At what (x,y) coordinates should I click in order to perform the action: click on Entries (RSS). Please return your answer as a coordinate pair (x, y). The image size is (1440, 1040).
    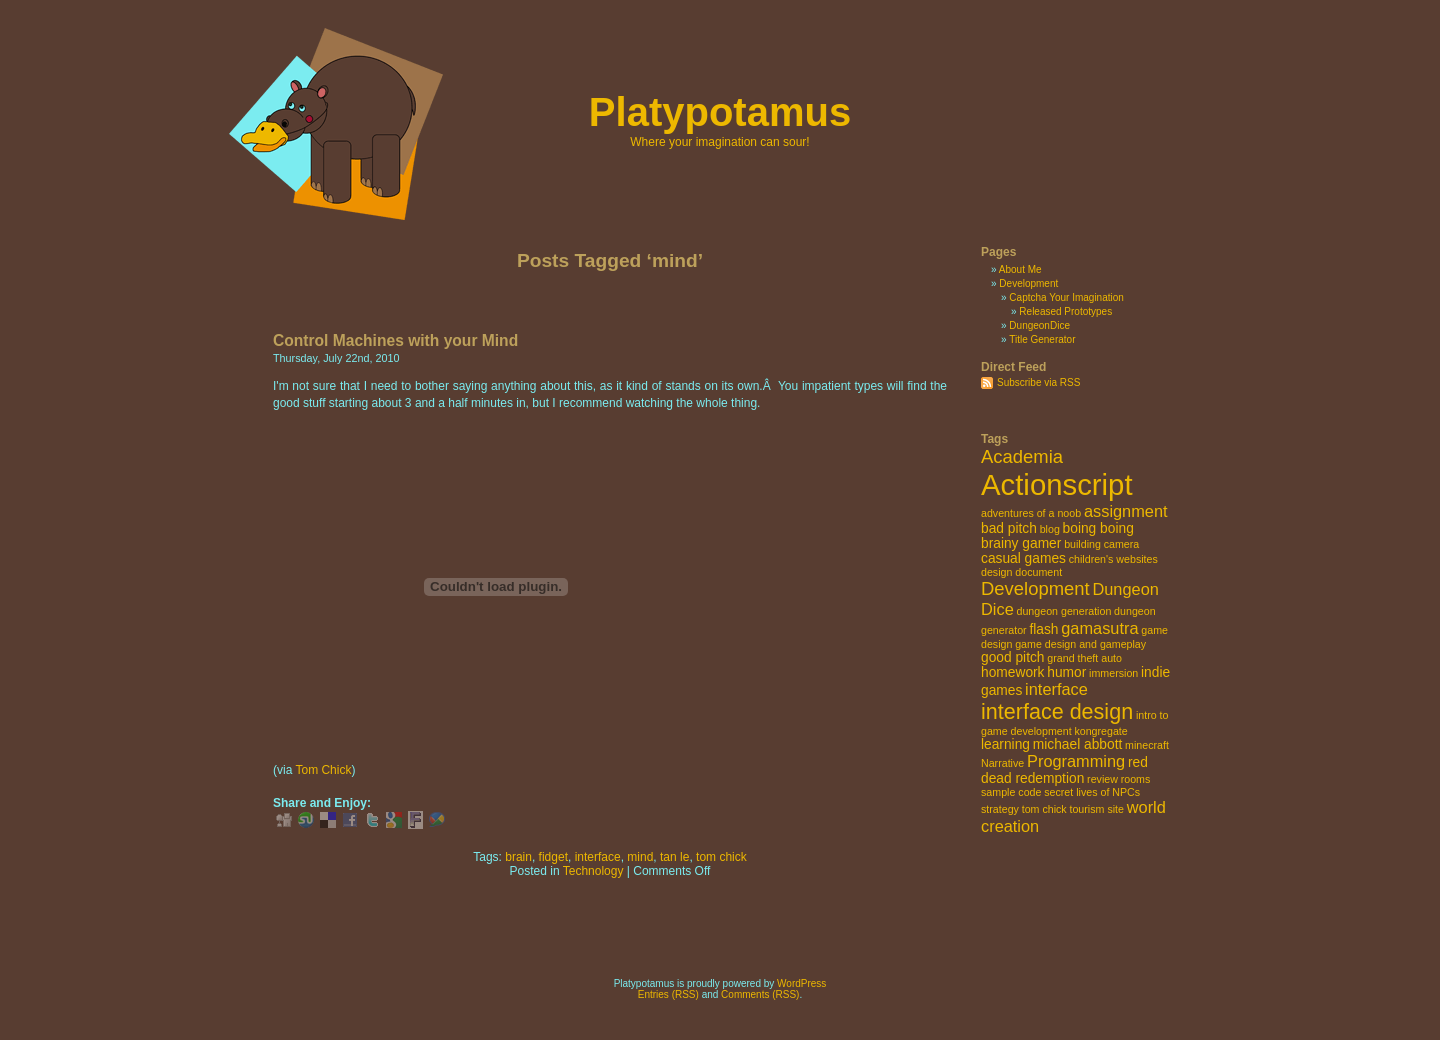
    Looking at the image, I should click on (668, 994).